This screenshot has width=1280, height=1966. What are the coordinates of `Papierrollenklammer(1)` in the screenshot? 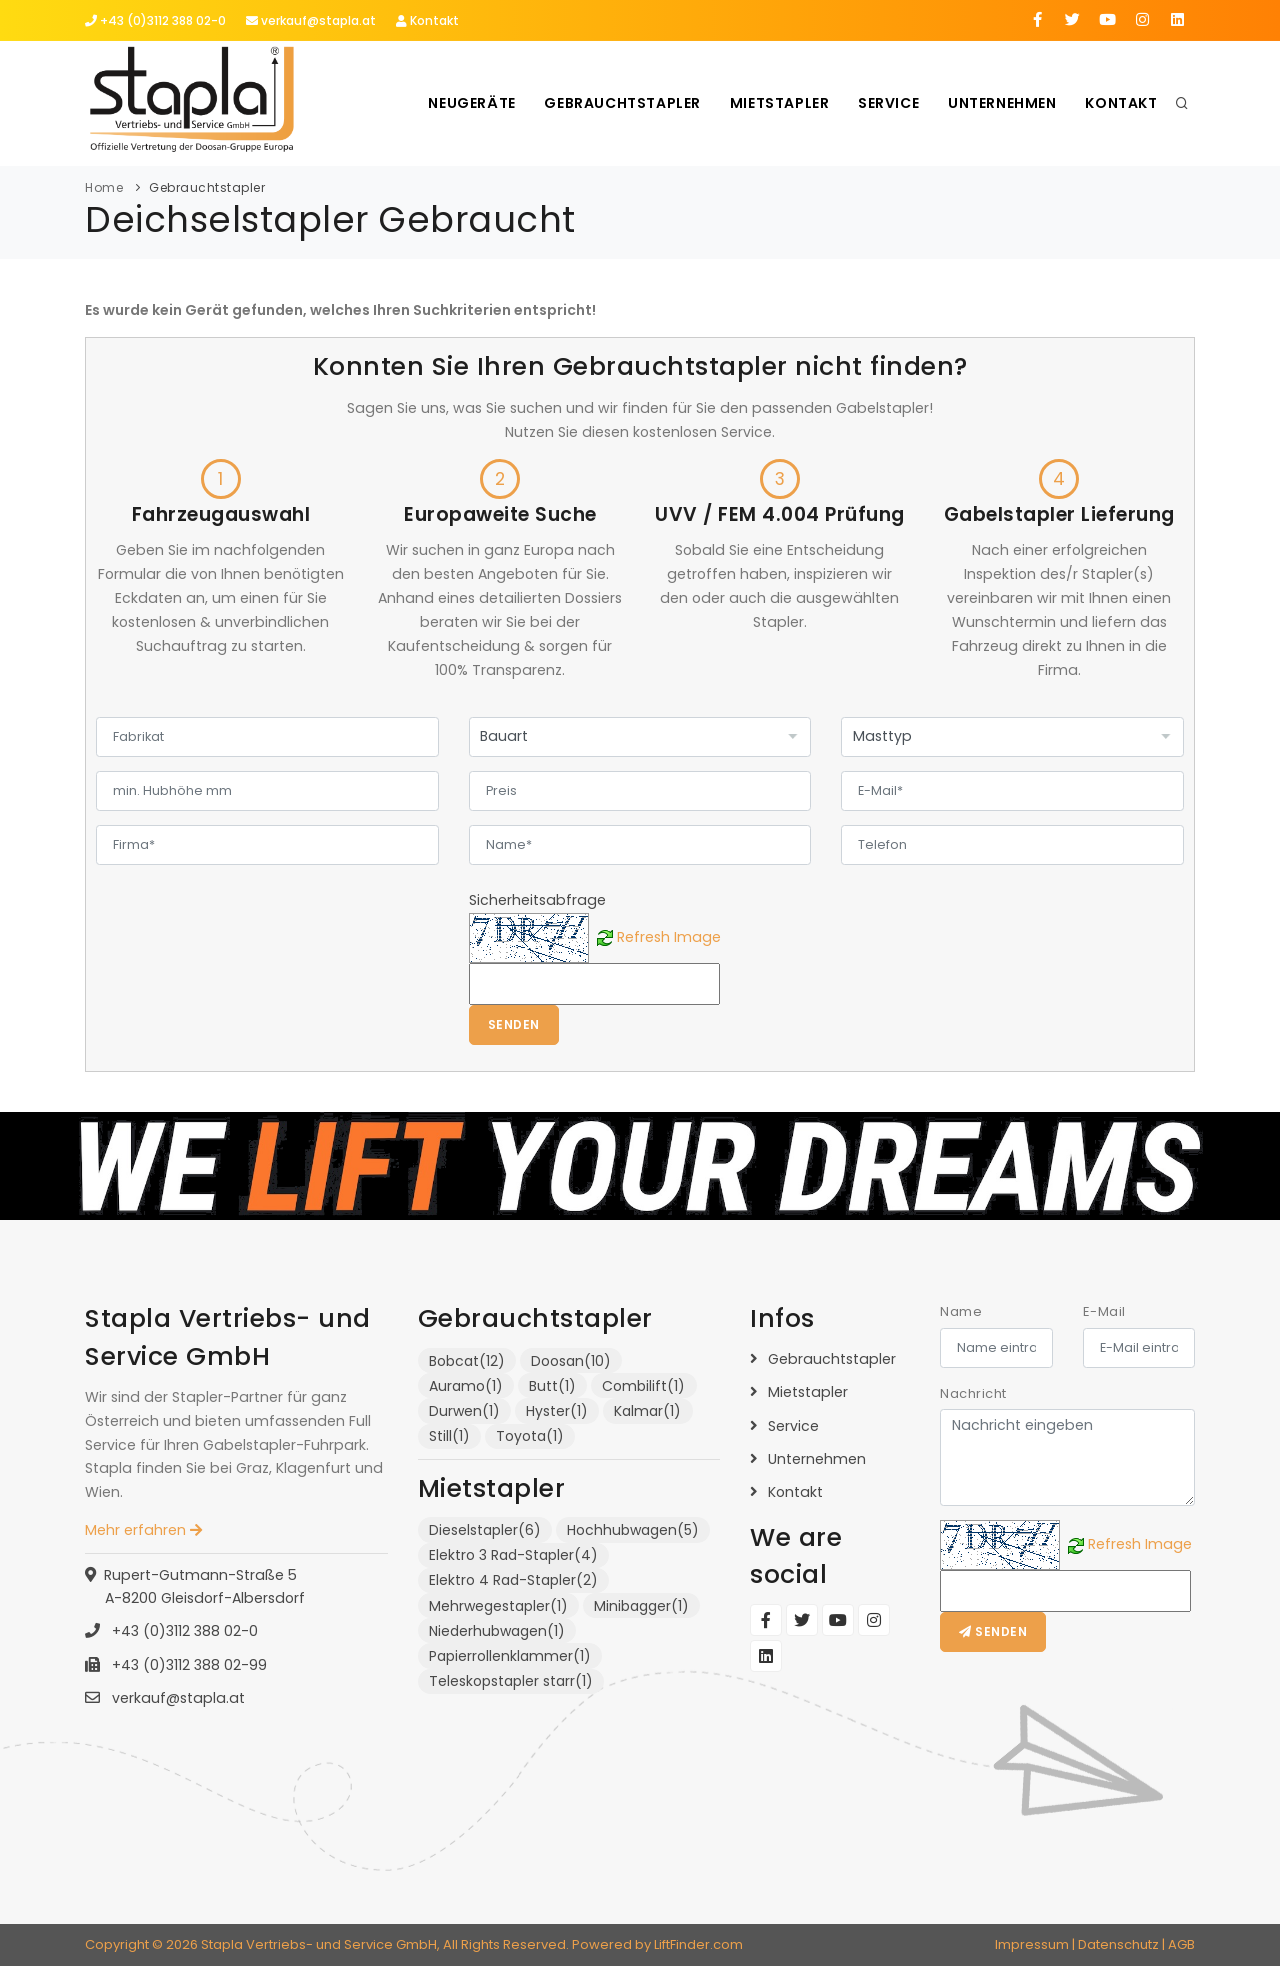 It's located at (510, 1656).